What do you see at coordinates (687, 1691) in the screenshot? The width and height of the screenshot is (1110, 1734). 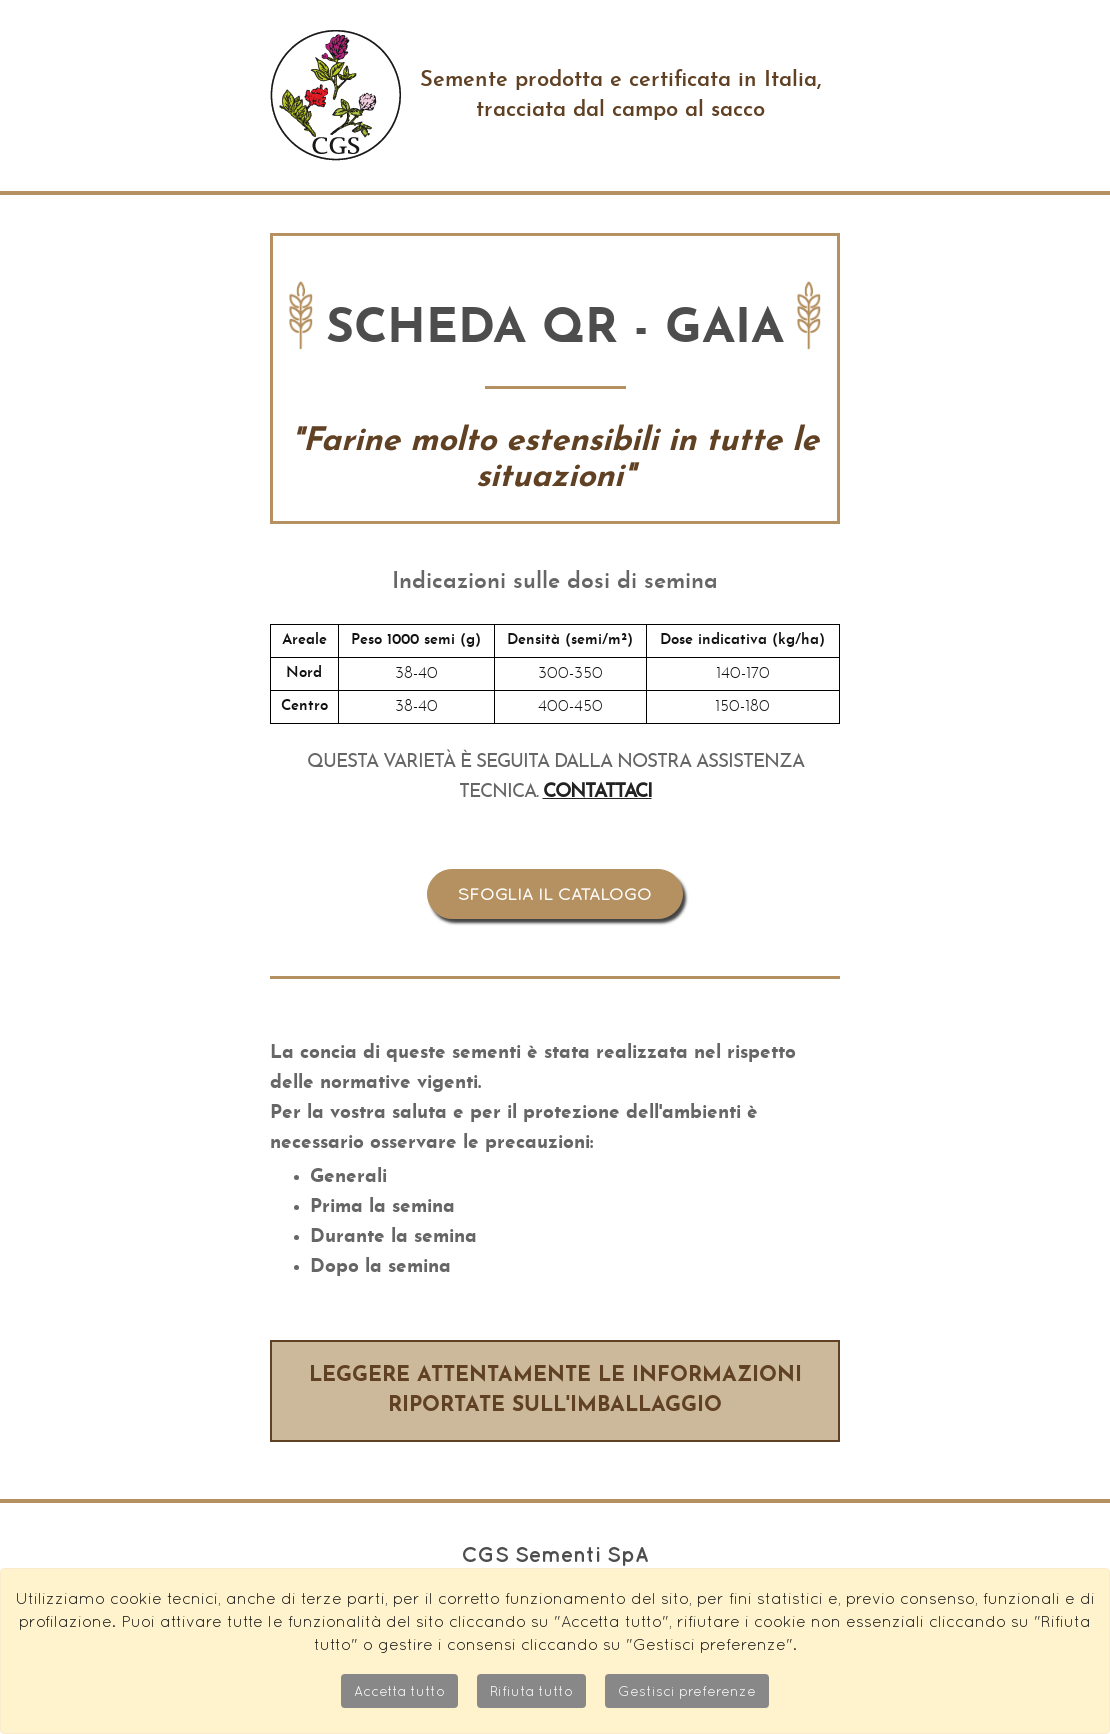 I see `Gestisci preferenze` at bounding box center [687, 1691].